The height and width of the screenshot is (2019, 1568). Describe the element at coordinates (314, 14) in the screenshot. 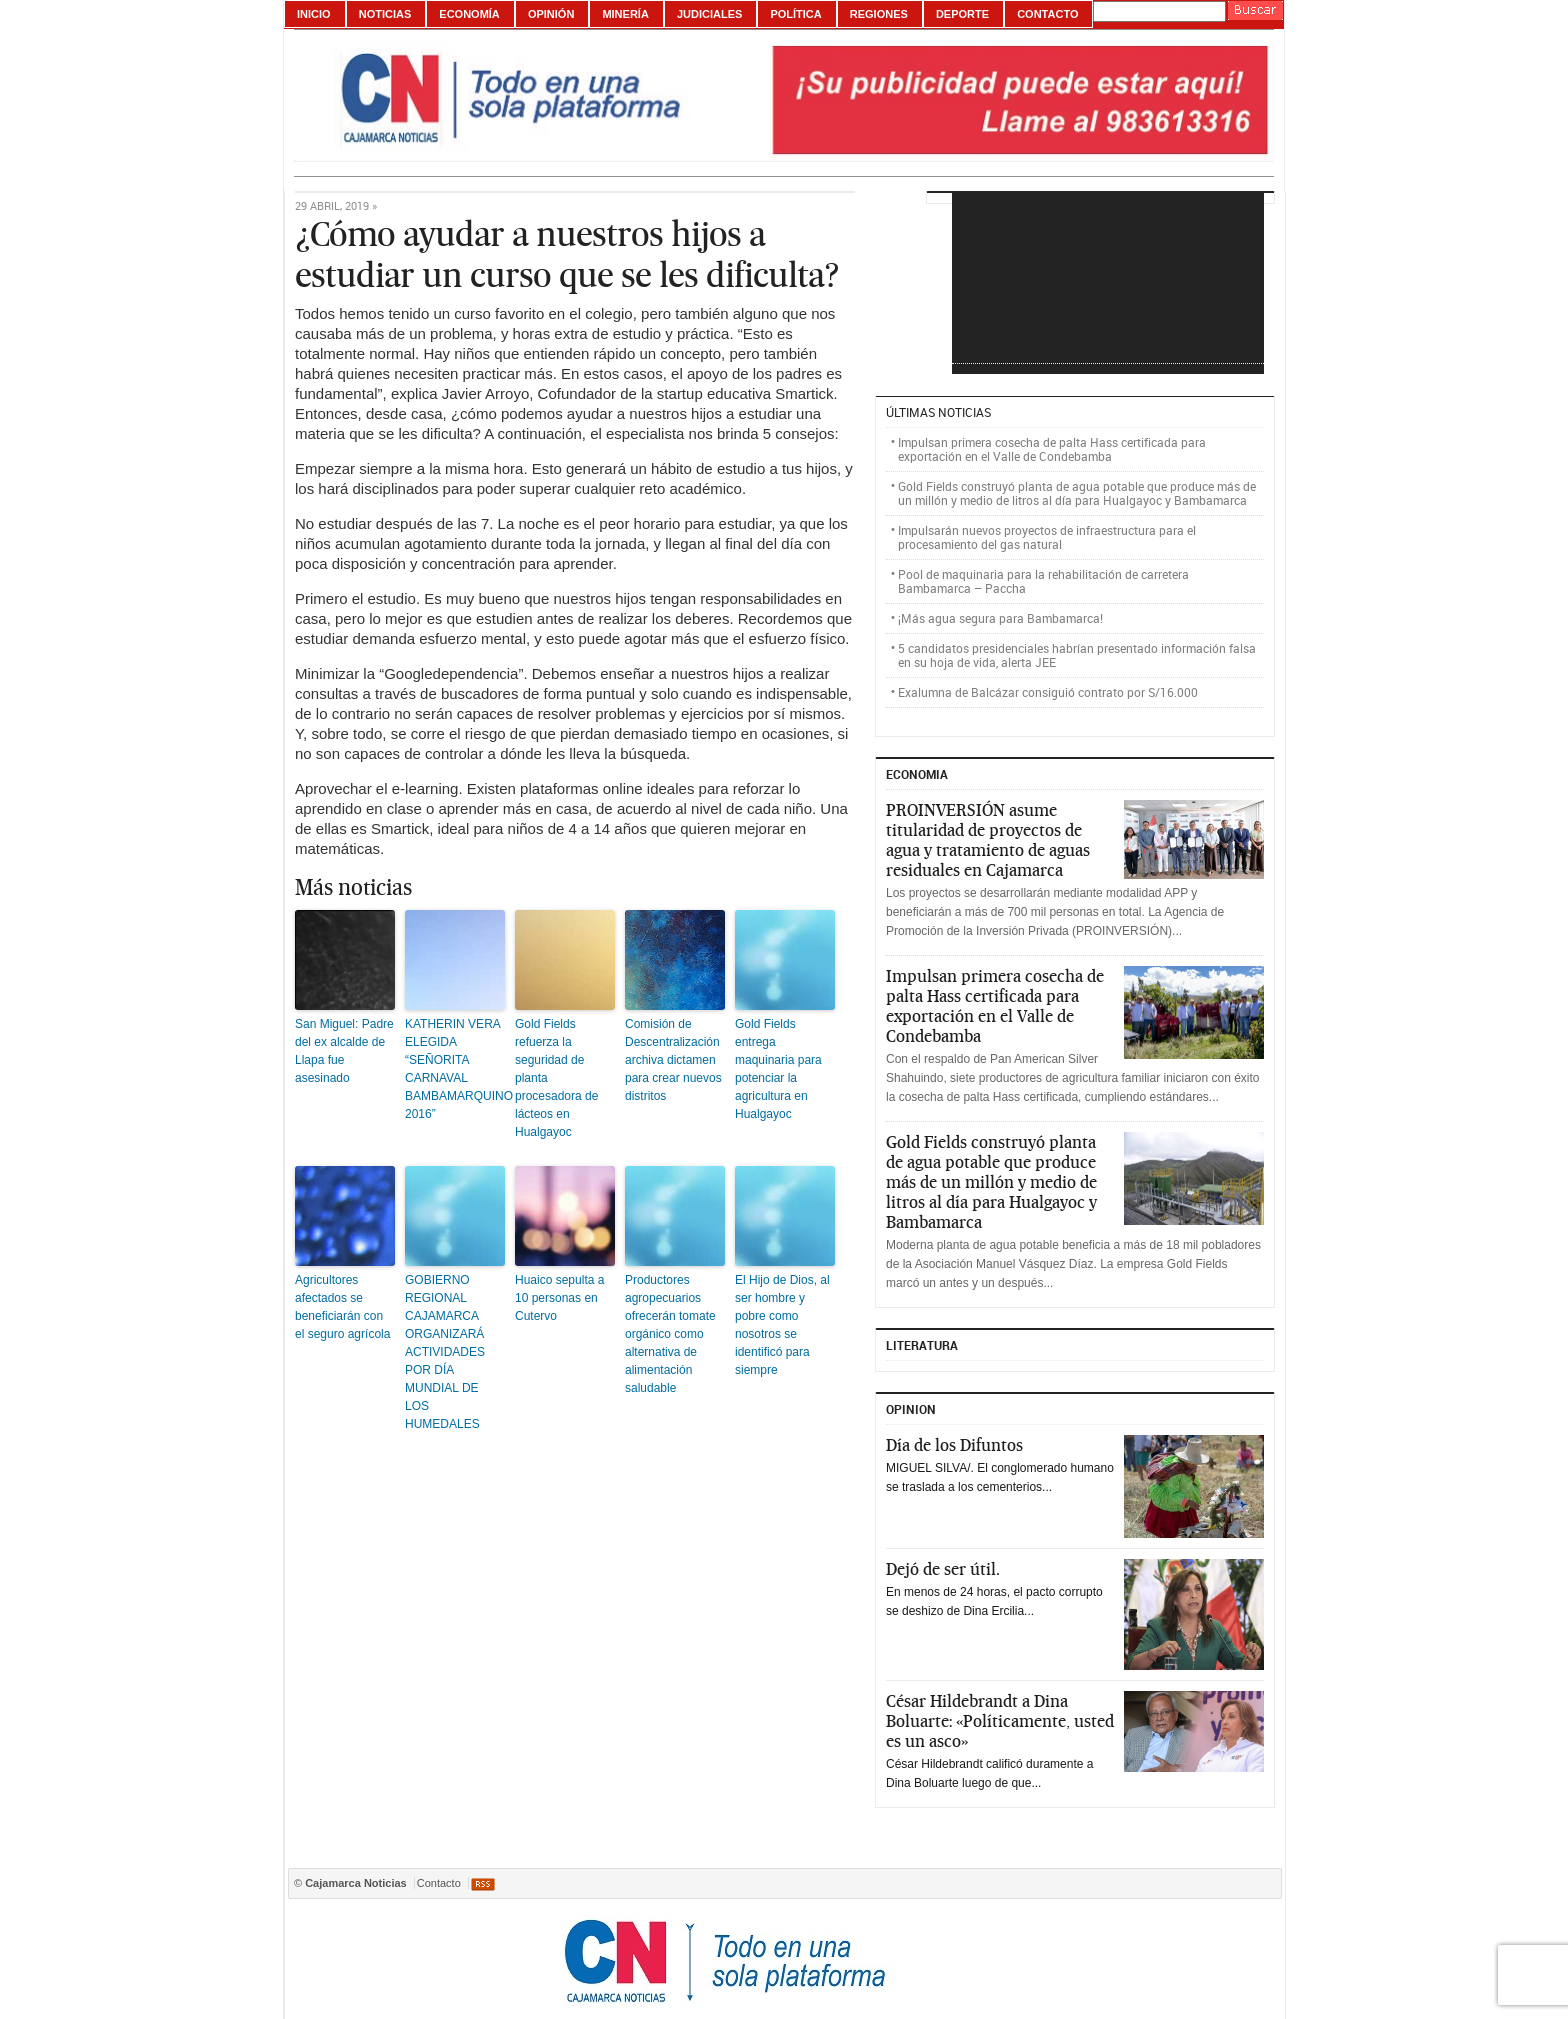

I see `Inicio` at that location.